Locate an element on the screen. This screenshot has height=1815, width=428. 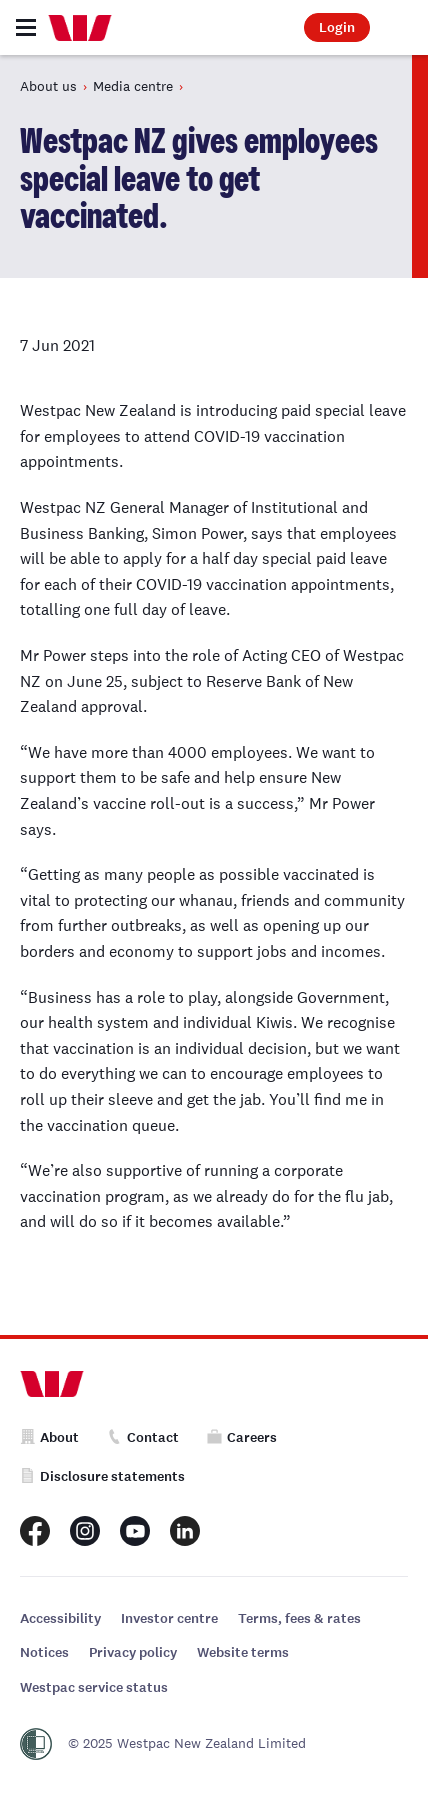
Accessibility is located at coordinates (60, 1618).